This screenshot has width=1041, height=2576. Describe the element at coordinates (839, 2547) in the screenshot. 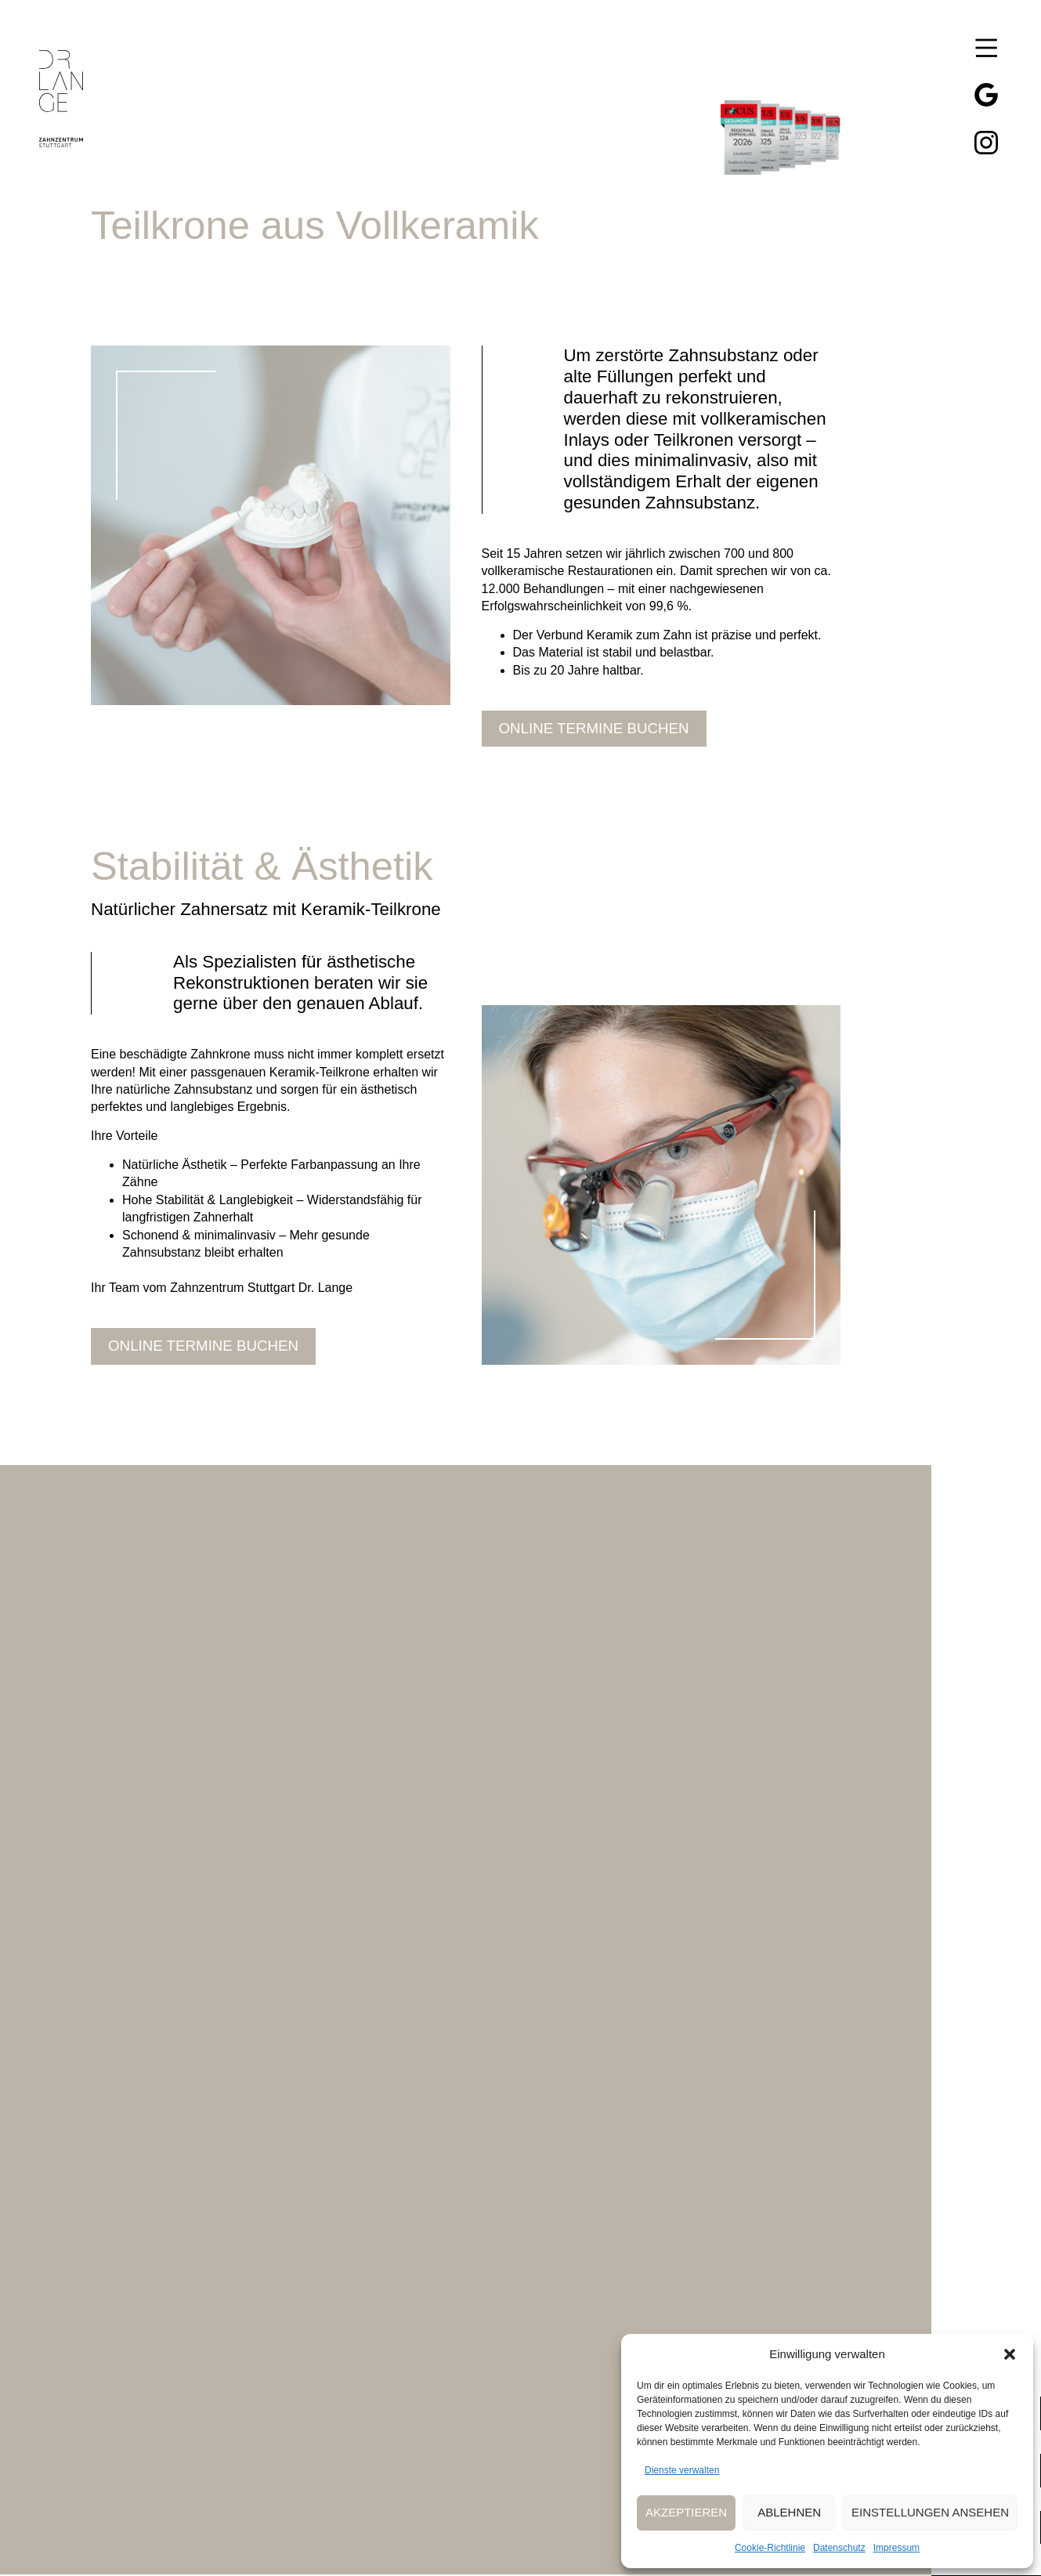

I see `Datenschutz` at that location.